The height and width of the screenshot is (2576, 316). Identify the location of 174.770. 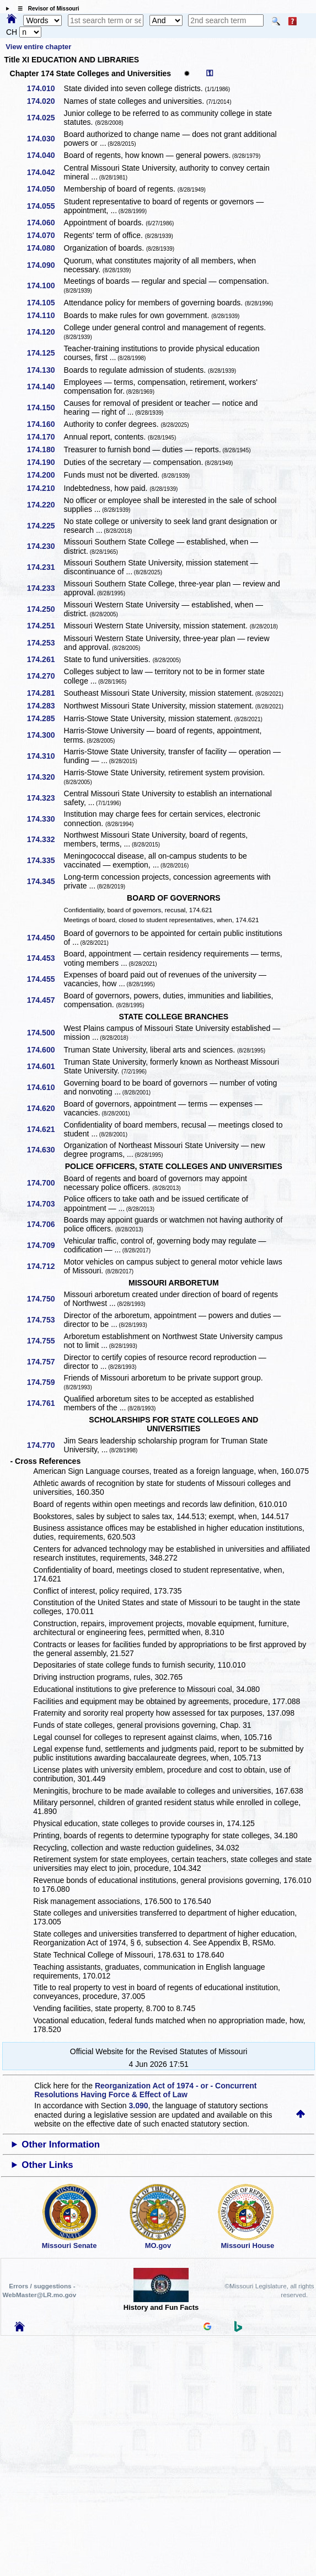
(45, 1445).